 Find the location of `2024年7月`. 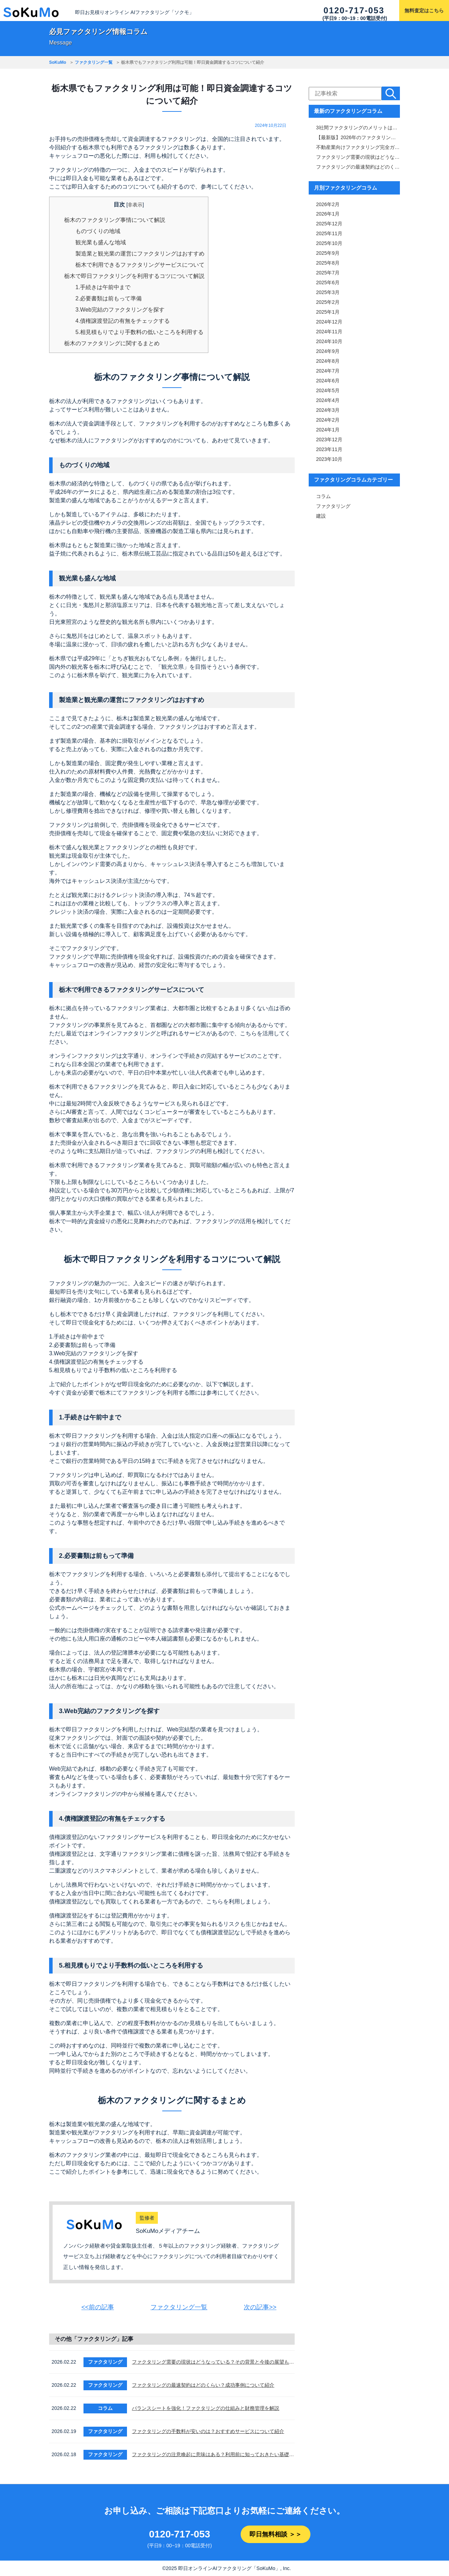

2024年7月 is located at coordinates (328, 371).